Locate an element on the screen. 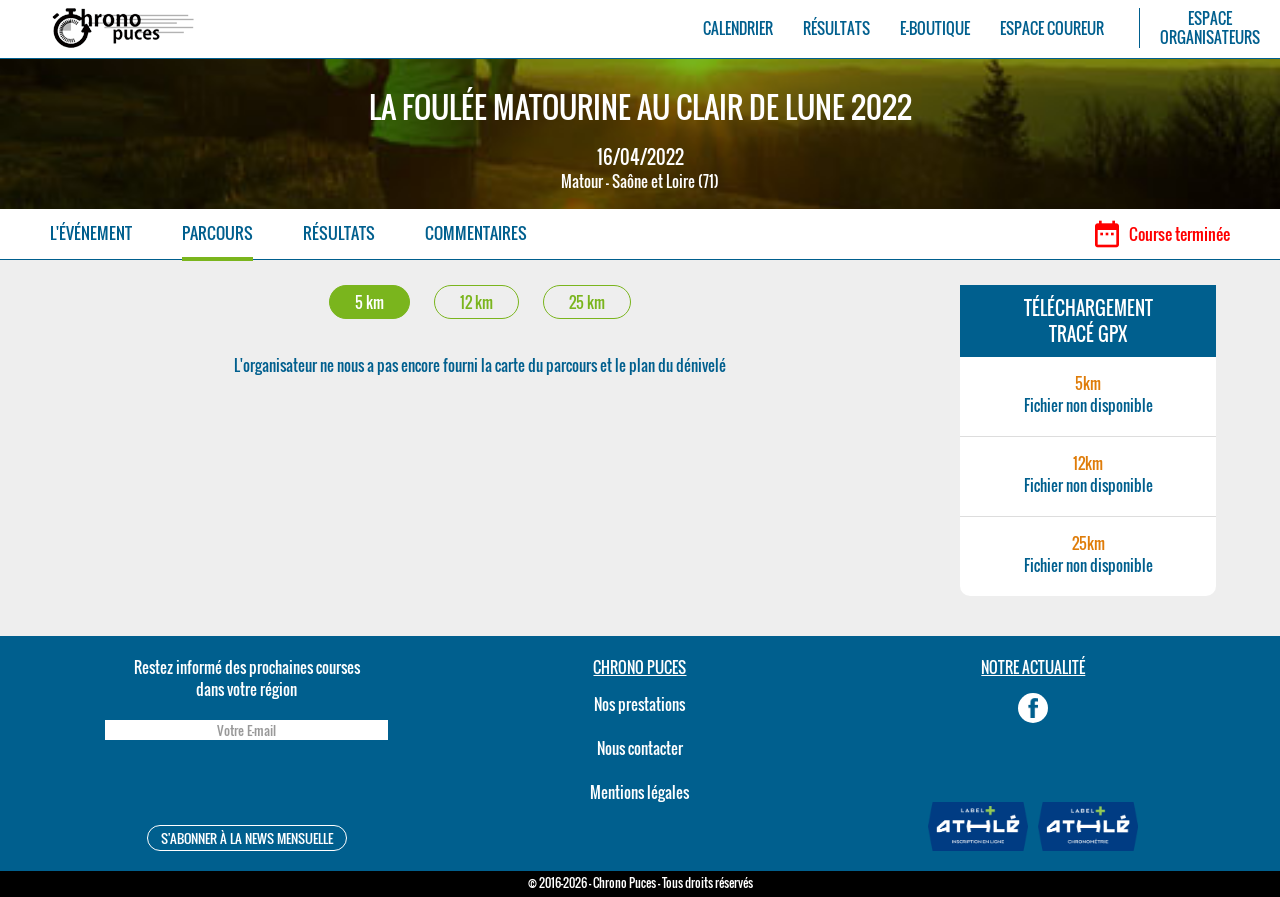 The width and height of the screenshot is (1280, 897). Nous contacter is located at coordinates (640, 748).